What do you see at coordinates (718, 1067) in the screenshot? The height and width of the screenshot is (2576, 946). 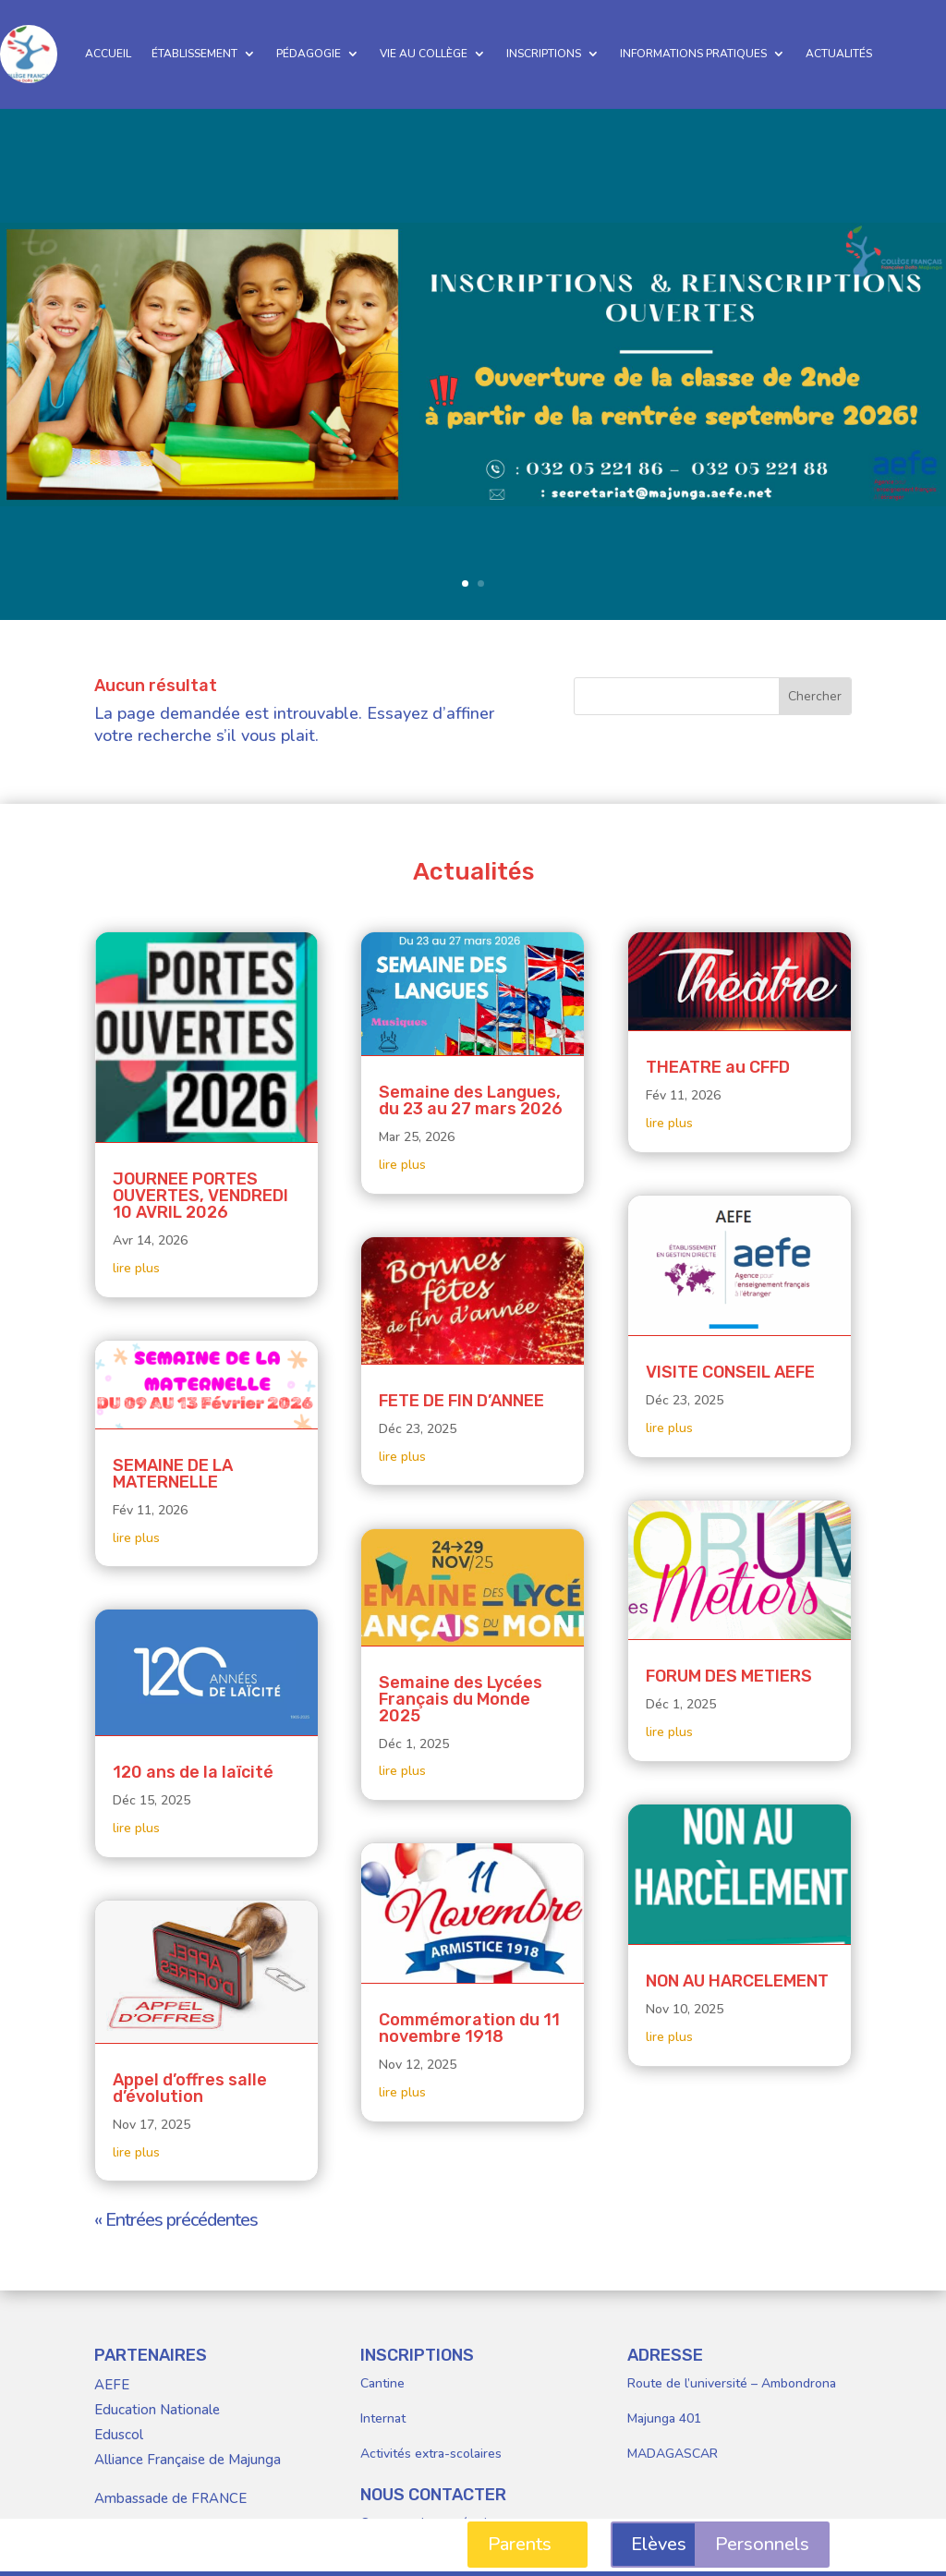 I see `THEATRE au CFFD` at bounding box center [718, 1067].